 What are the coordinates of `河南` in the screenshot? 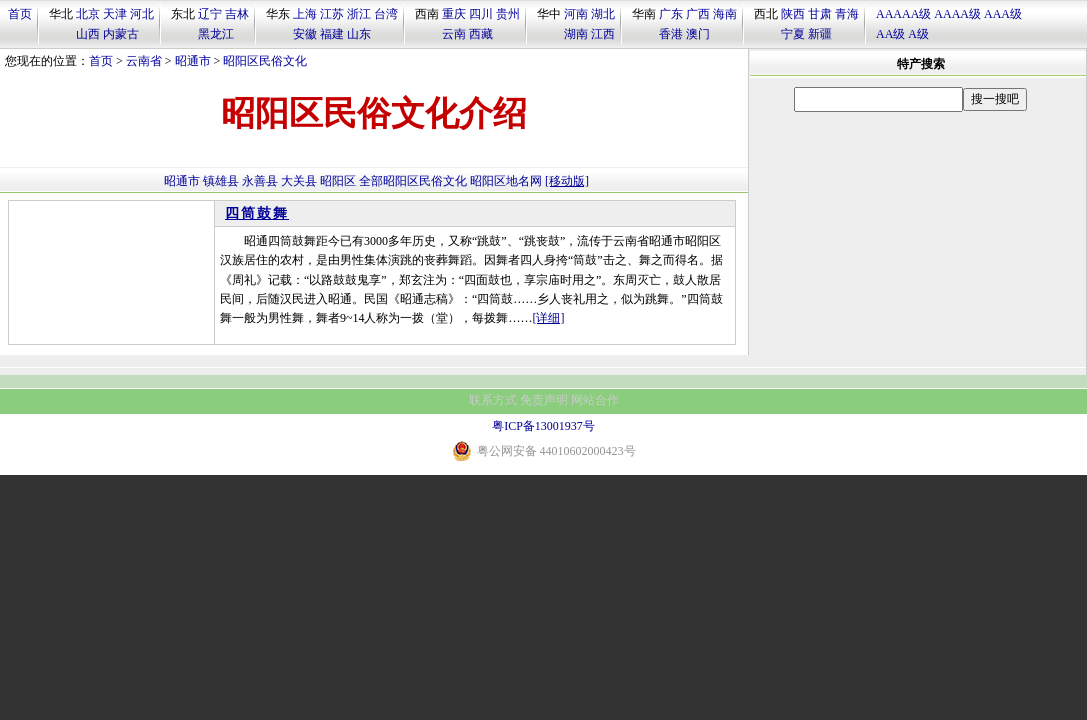 It's located at (576, 14).